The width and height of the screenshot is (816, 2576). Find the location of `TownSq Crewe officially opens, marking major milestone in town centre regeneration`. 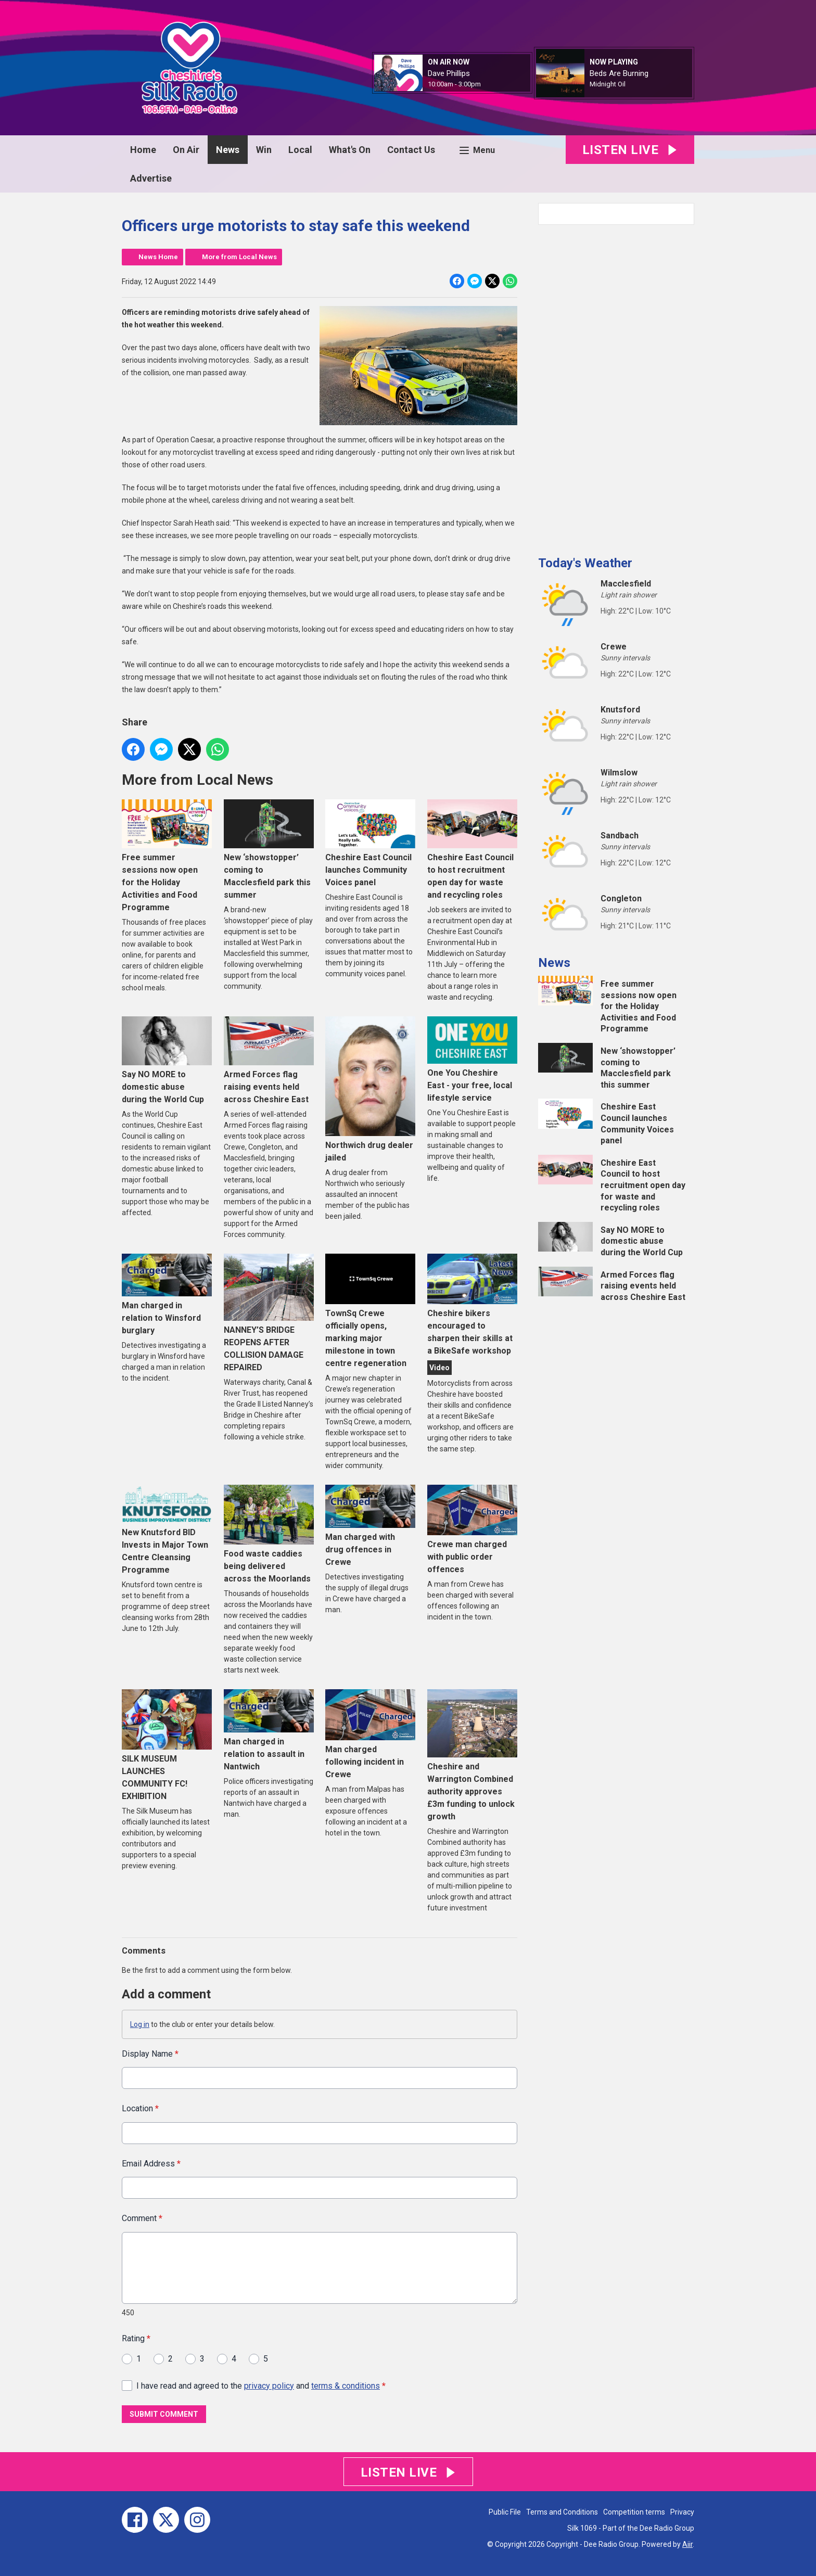

TownSq Crewe officially opens, marking major milestone in town centre regeneration is located at coordinates (370, 1311).